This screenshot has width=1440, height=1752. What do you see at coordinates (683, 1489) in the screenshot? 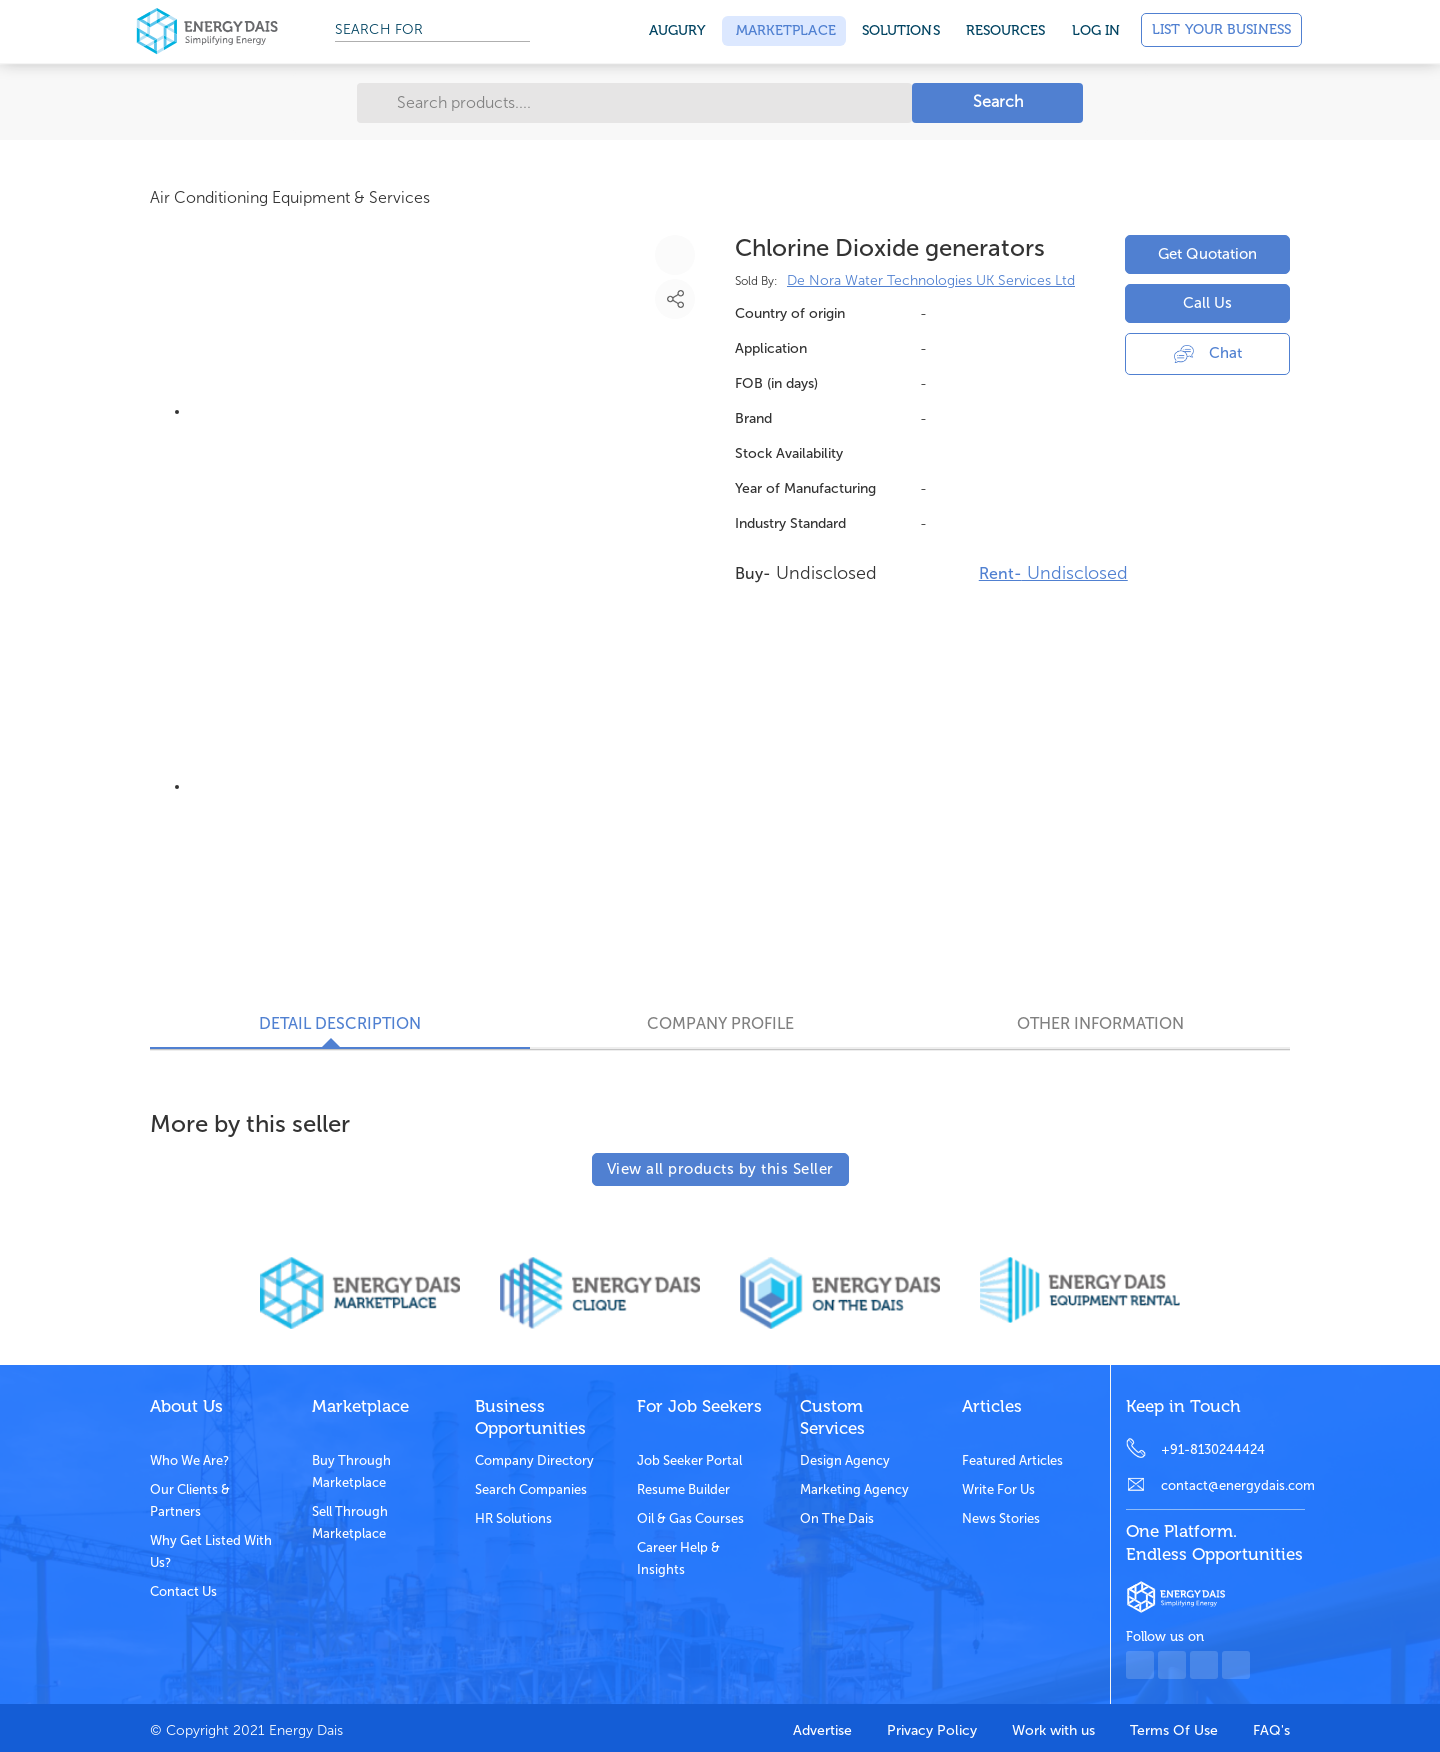
I see `Resume Builder` at bounding box center [683, 1489].